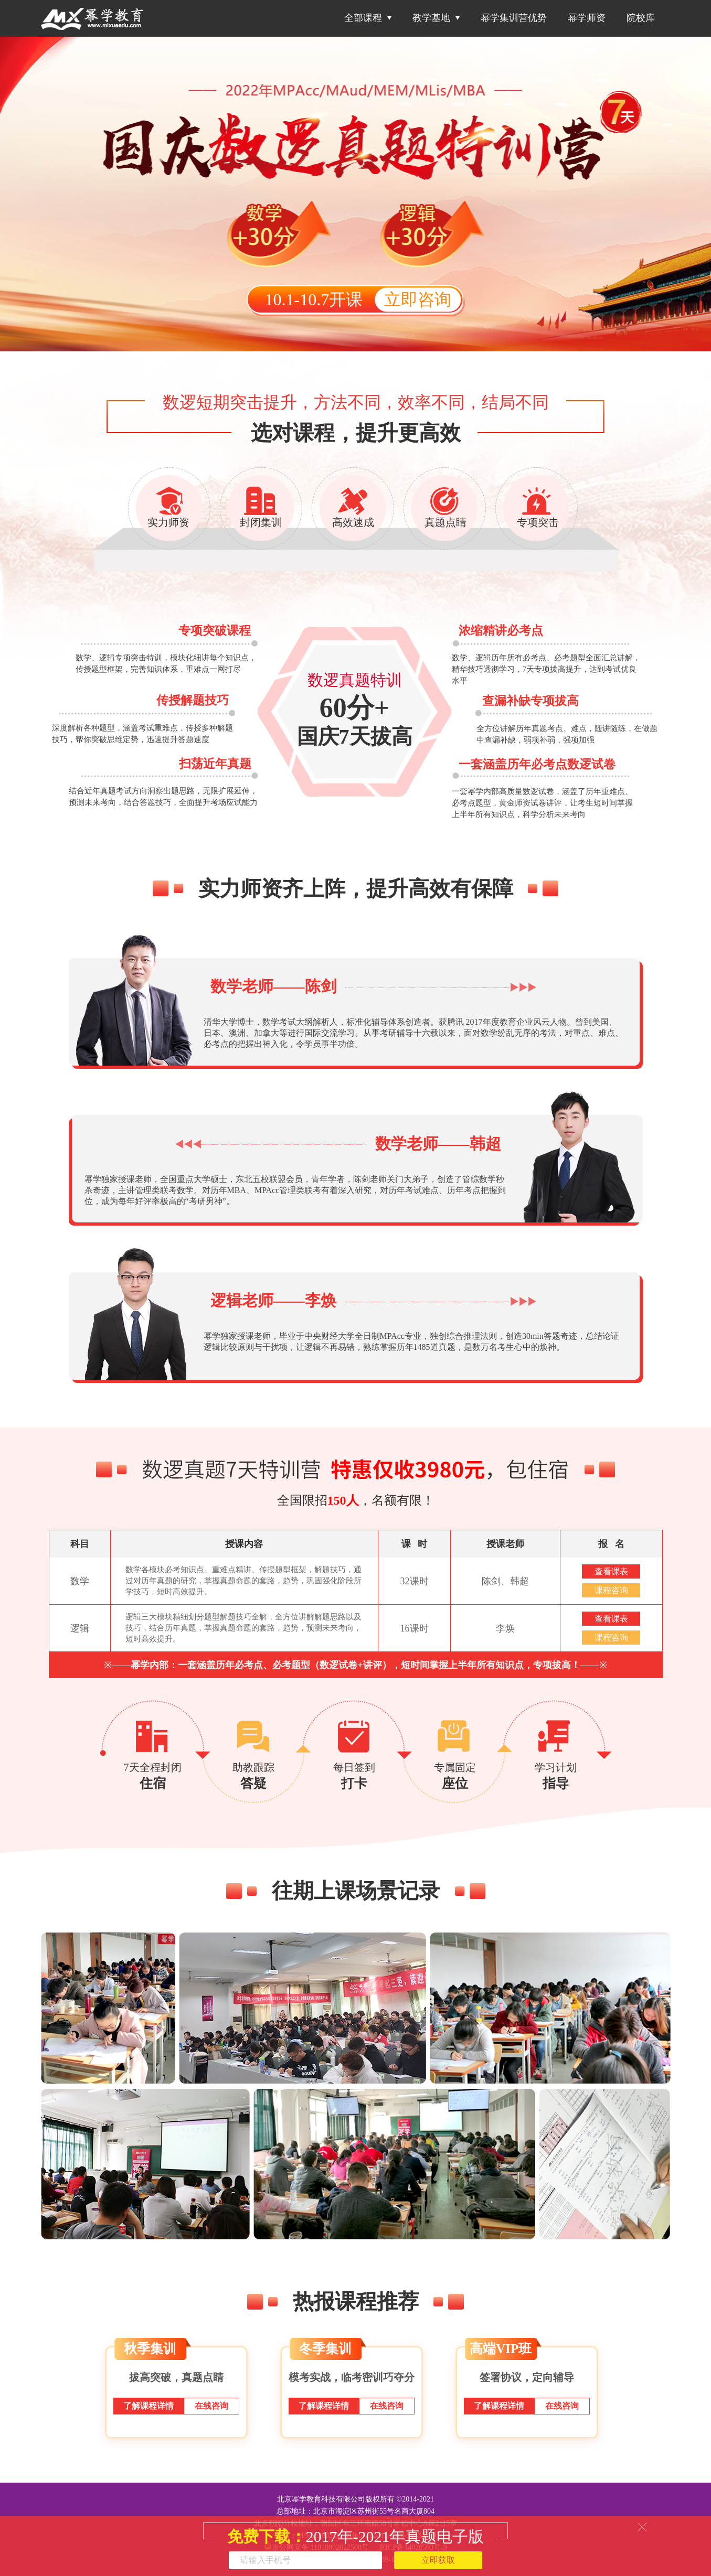 The width and height of the screenshot is (711, 2576). Describe the element at coordinates (367, 18) in the screenshot. I see `全部课程` at that location.